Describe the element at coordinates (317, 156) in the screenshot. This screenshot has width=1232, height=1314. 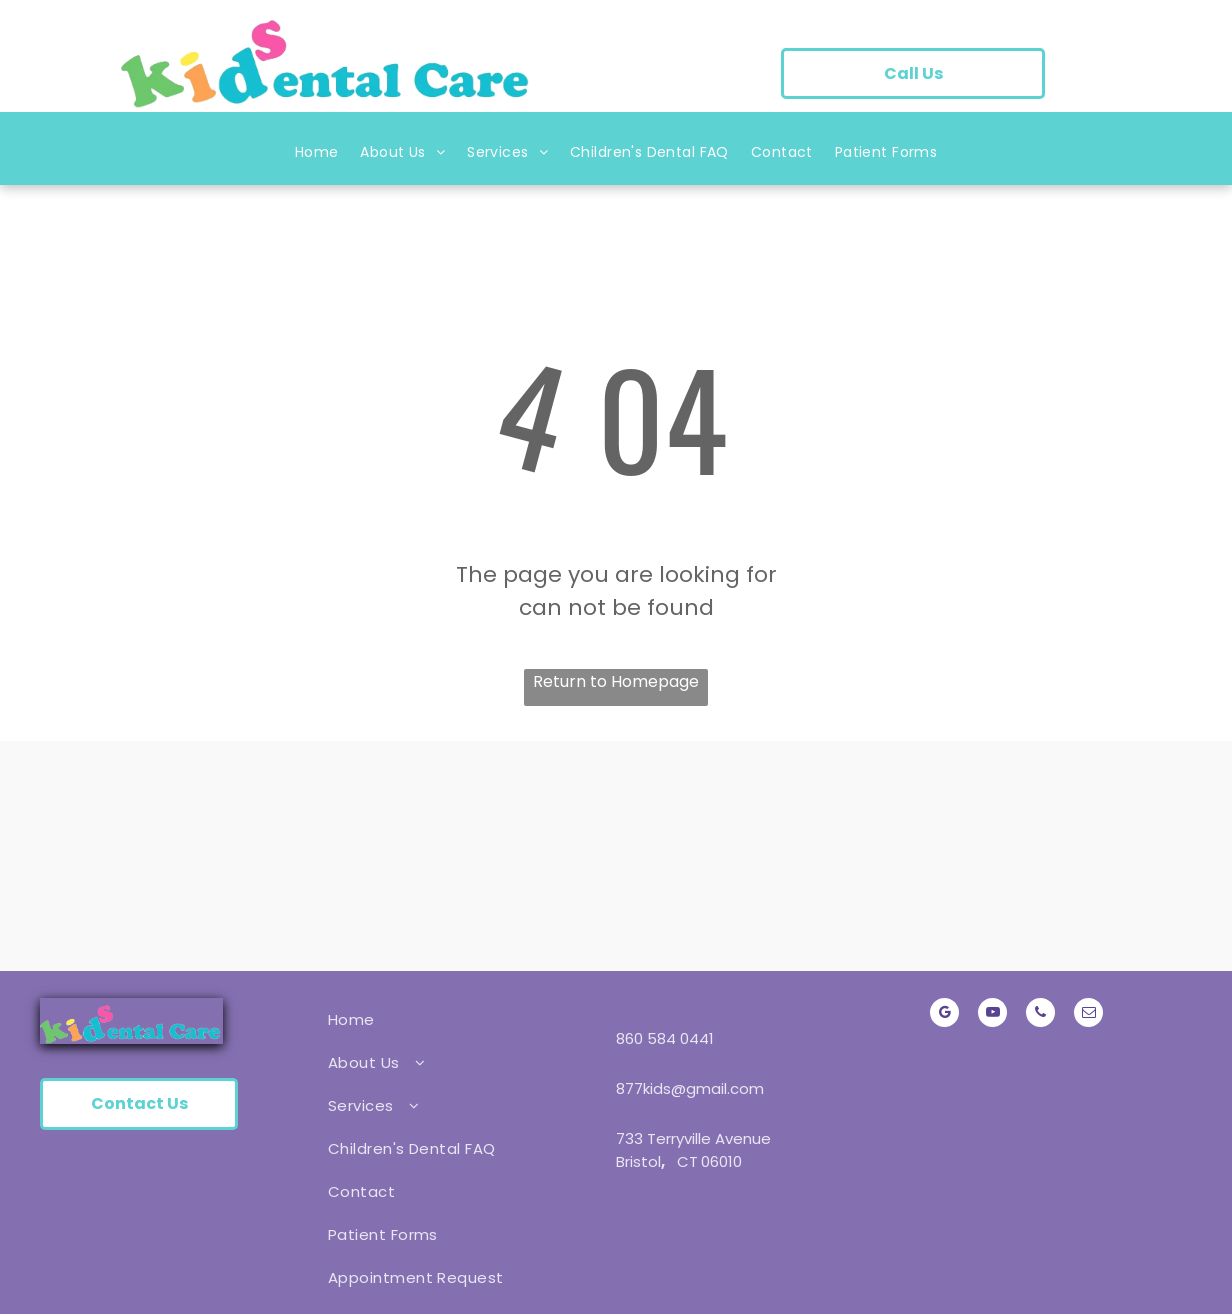
I see `[menuitem]` at that location.